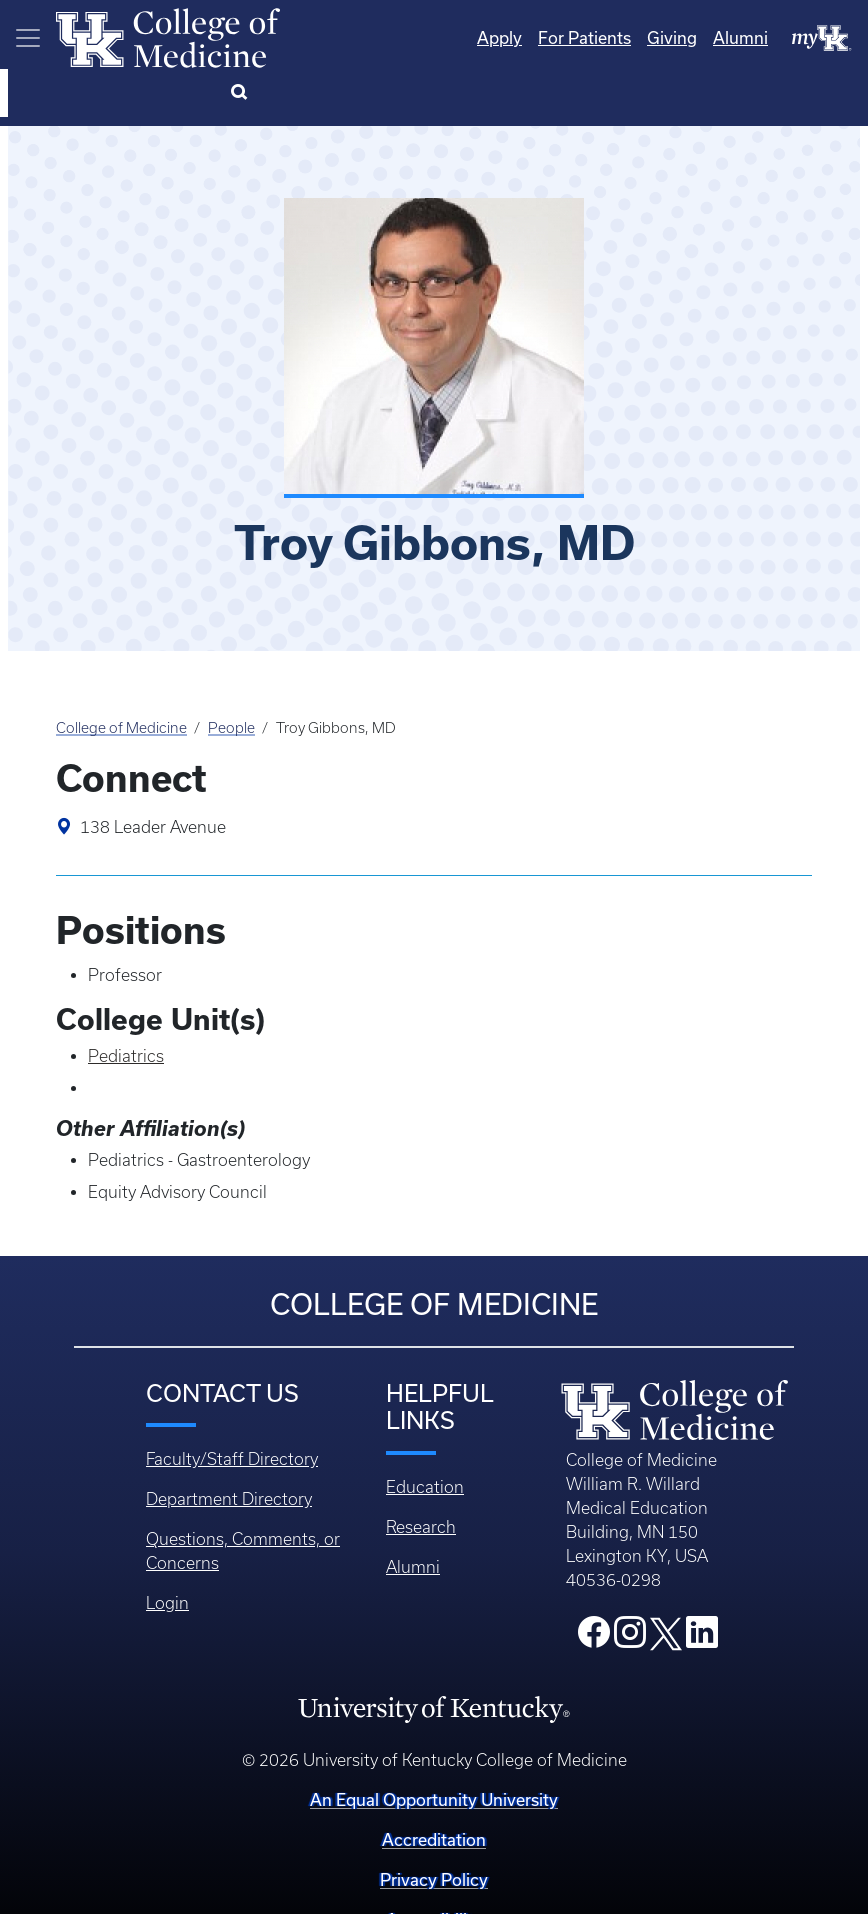  I want to click on Accessibility, so click(434, 1869).